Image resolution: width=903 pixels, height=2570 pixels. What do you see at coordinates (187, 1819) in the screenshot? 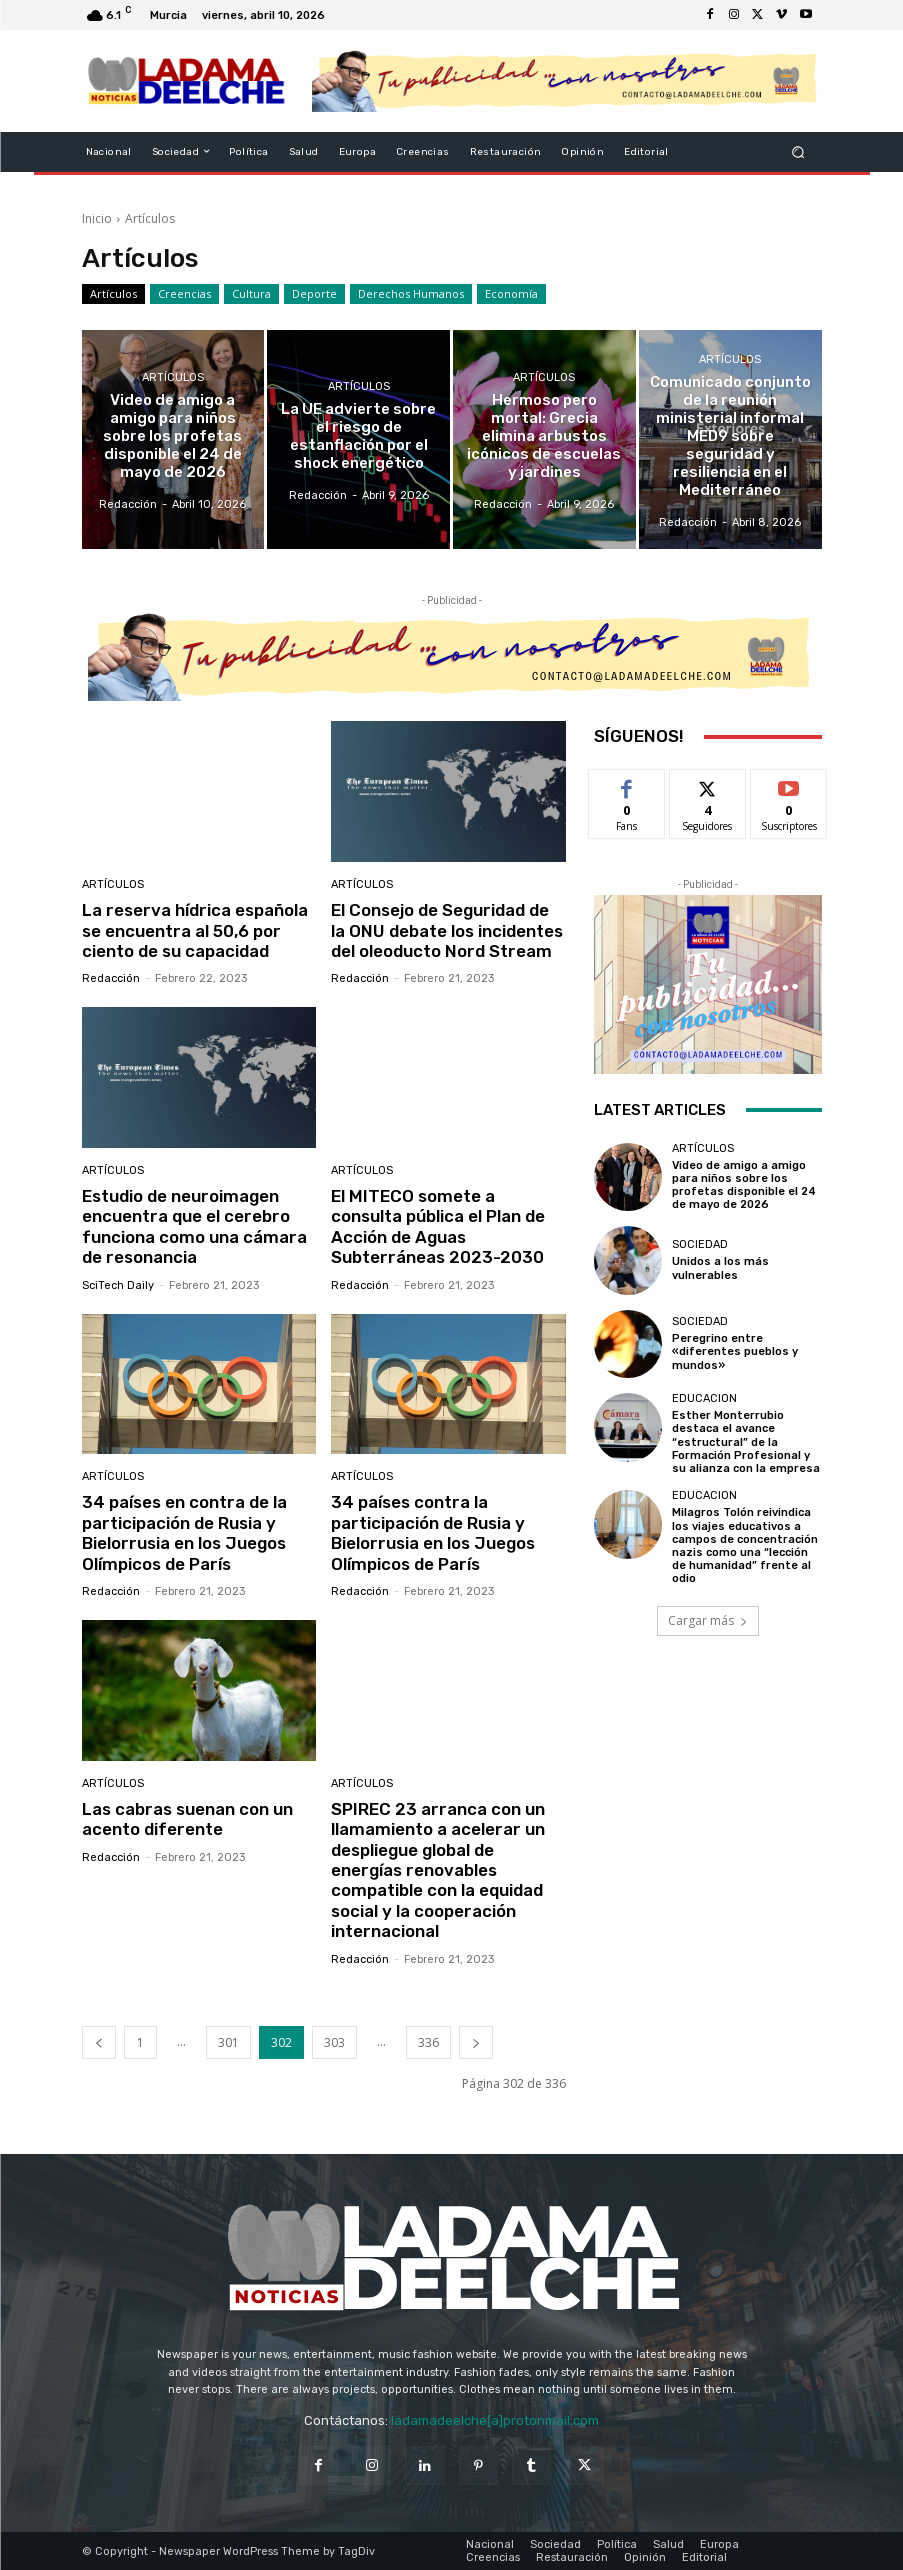
I see `Las cabras suenan con un acento diferente` at bounding box center [187, 1819].